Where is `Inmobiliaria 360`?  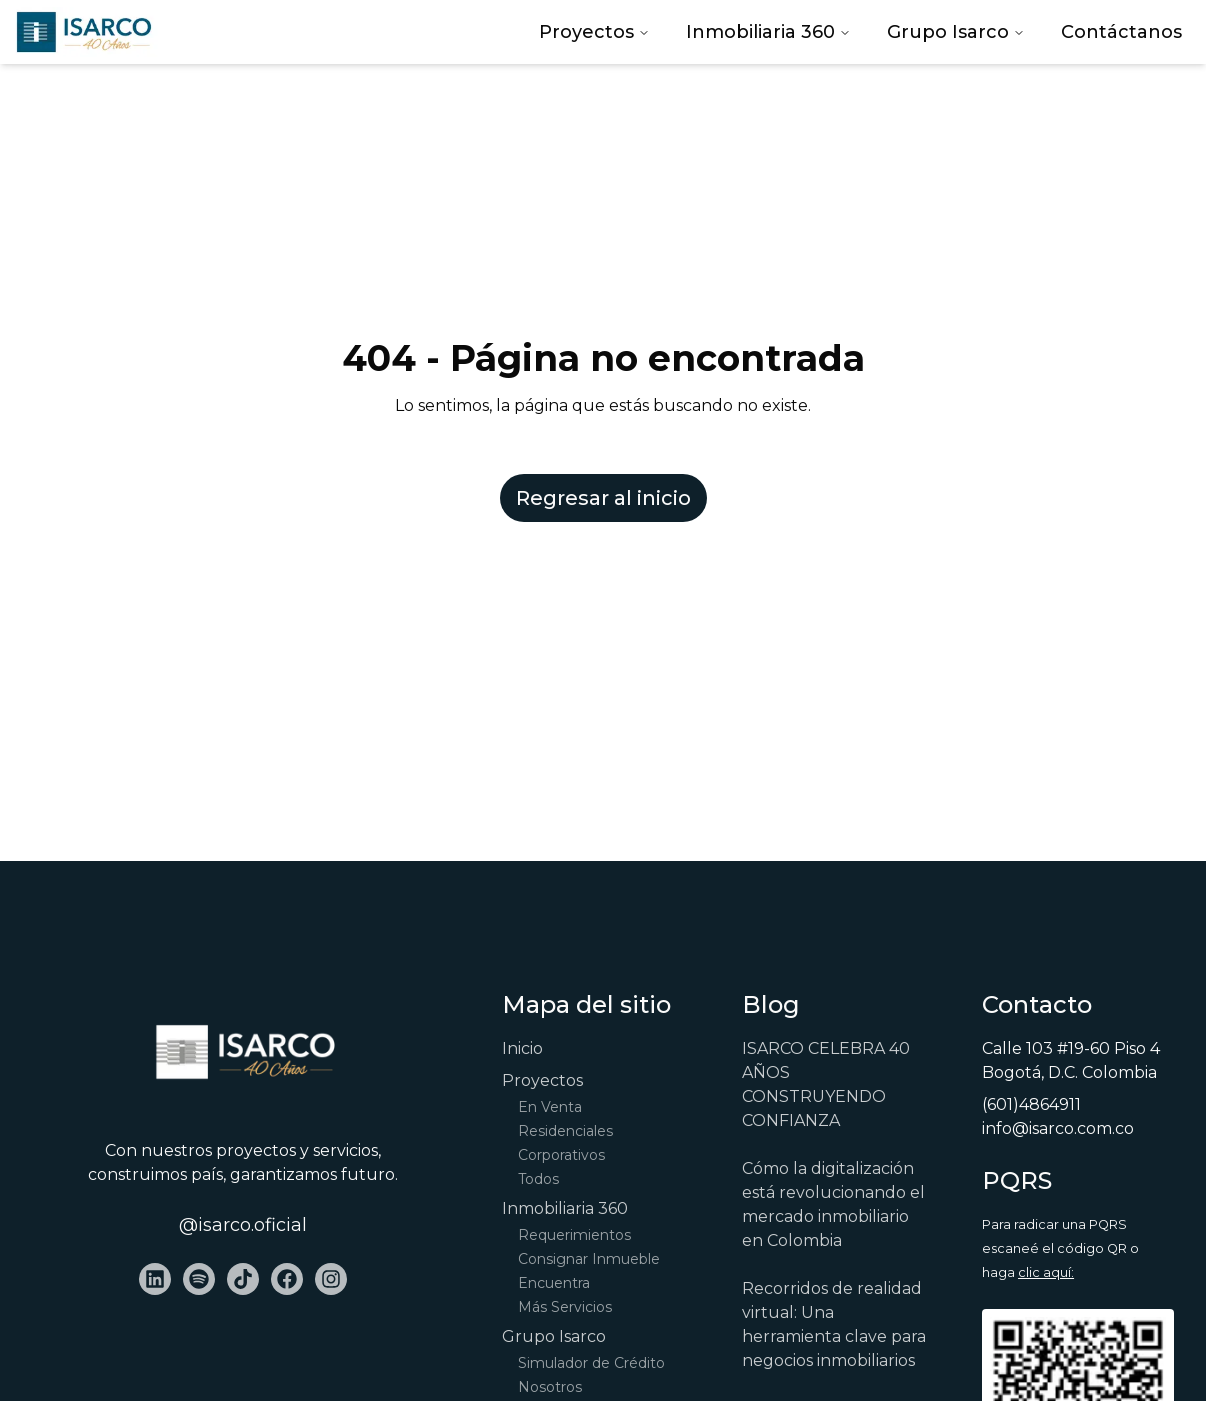
Inmobiliaria 360 is located at coordinates (768, 32).